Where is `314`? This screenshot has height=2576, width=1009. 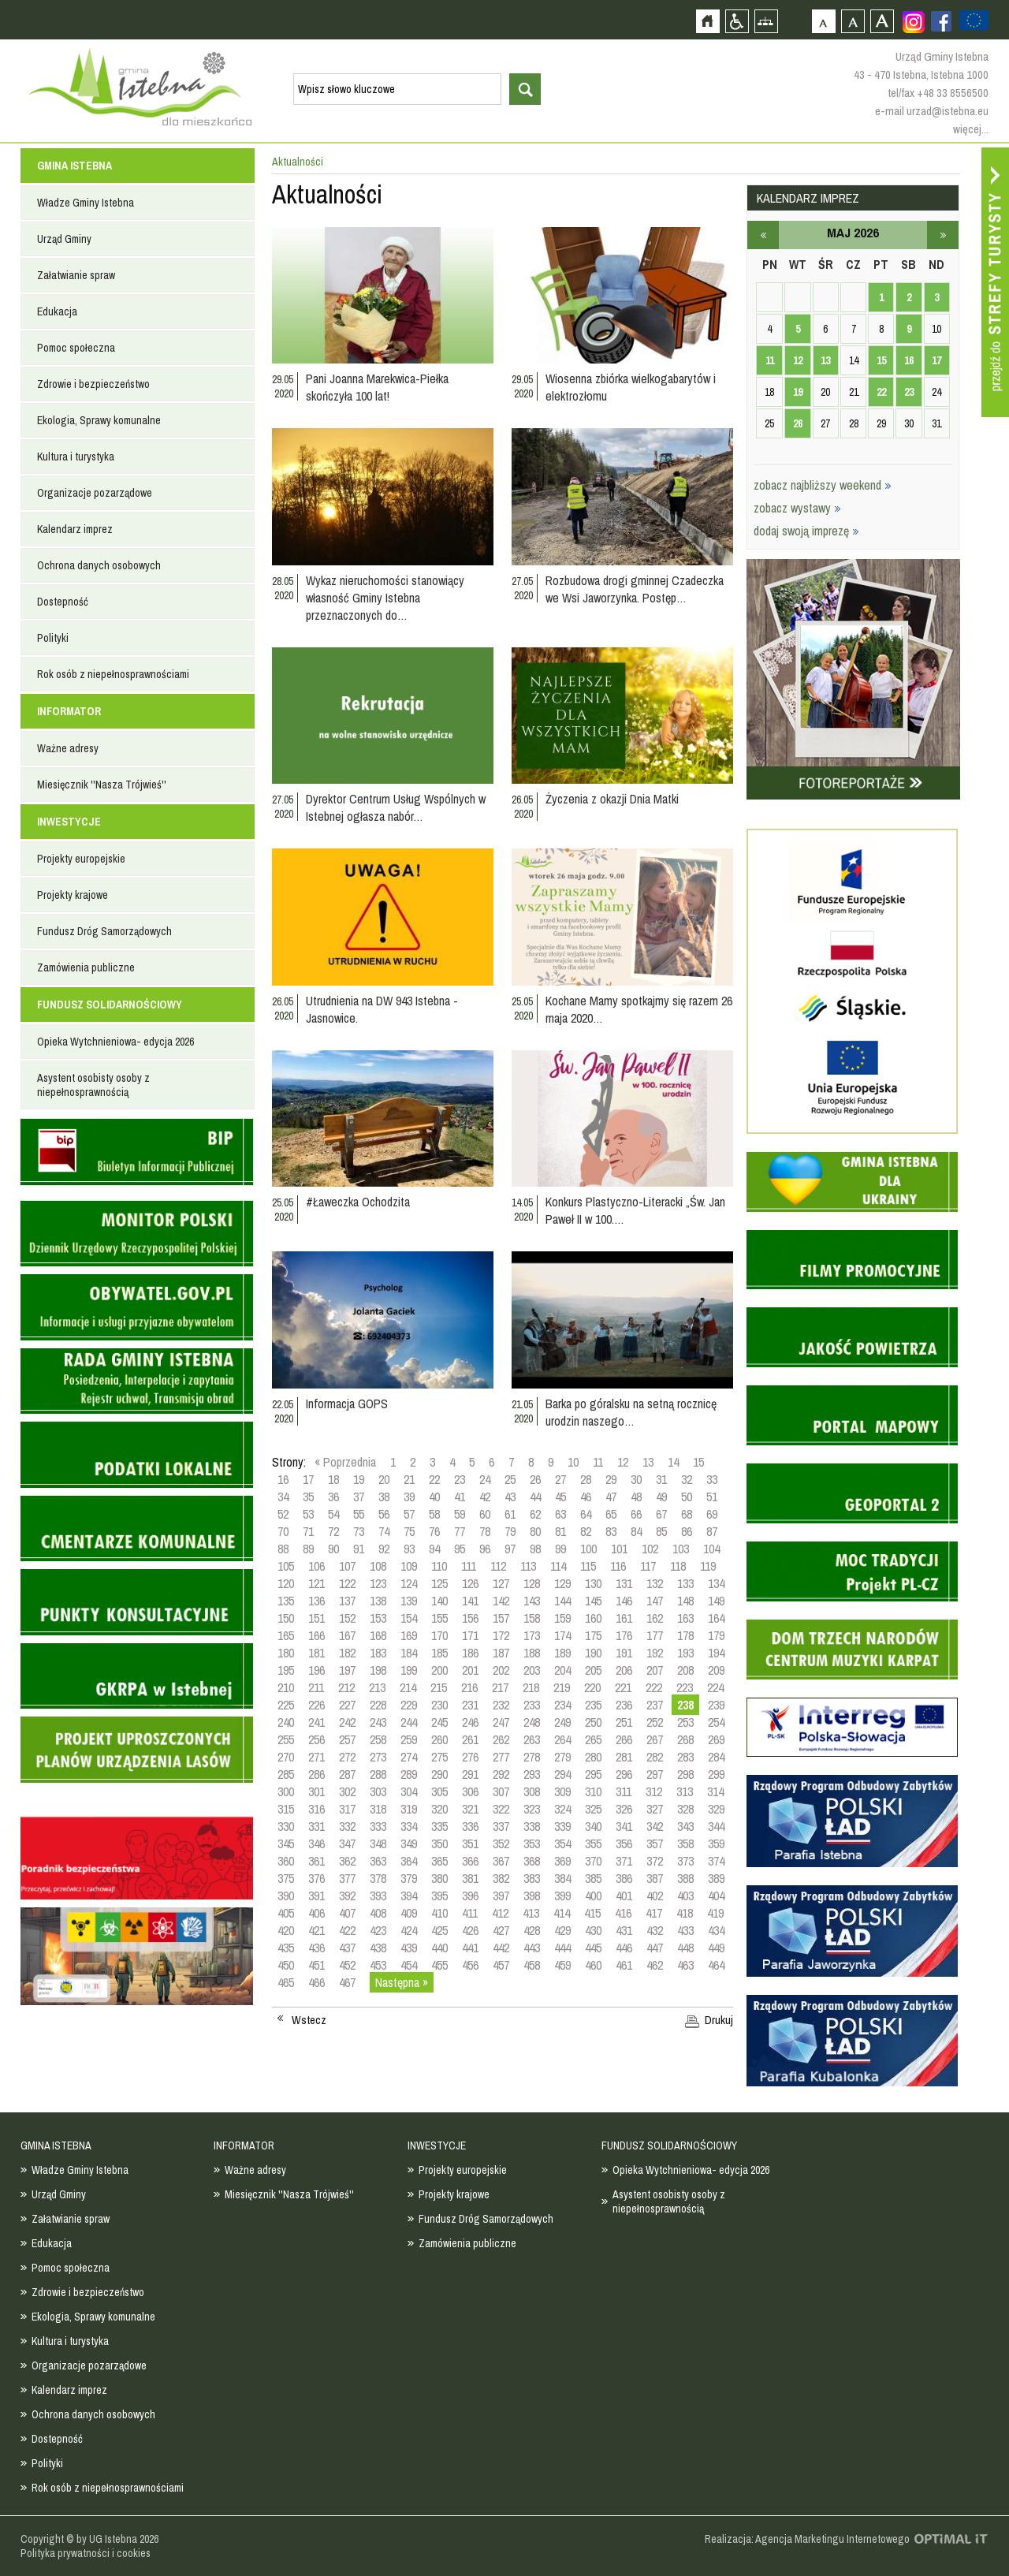 314 is located at coordinates (715, 1791).